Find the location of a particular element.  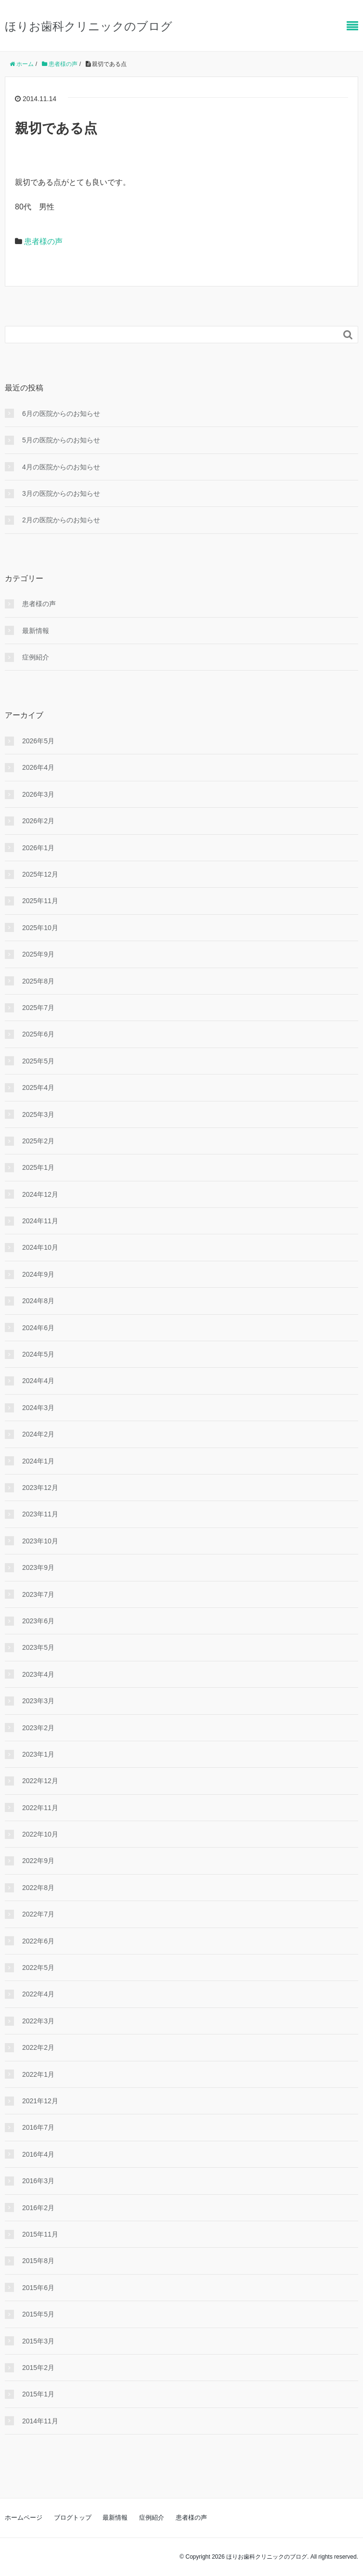

2022年7月 is located at coordinates (38, 1914).